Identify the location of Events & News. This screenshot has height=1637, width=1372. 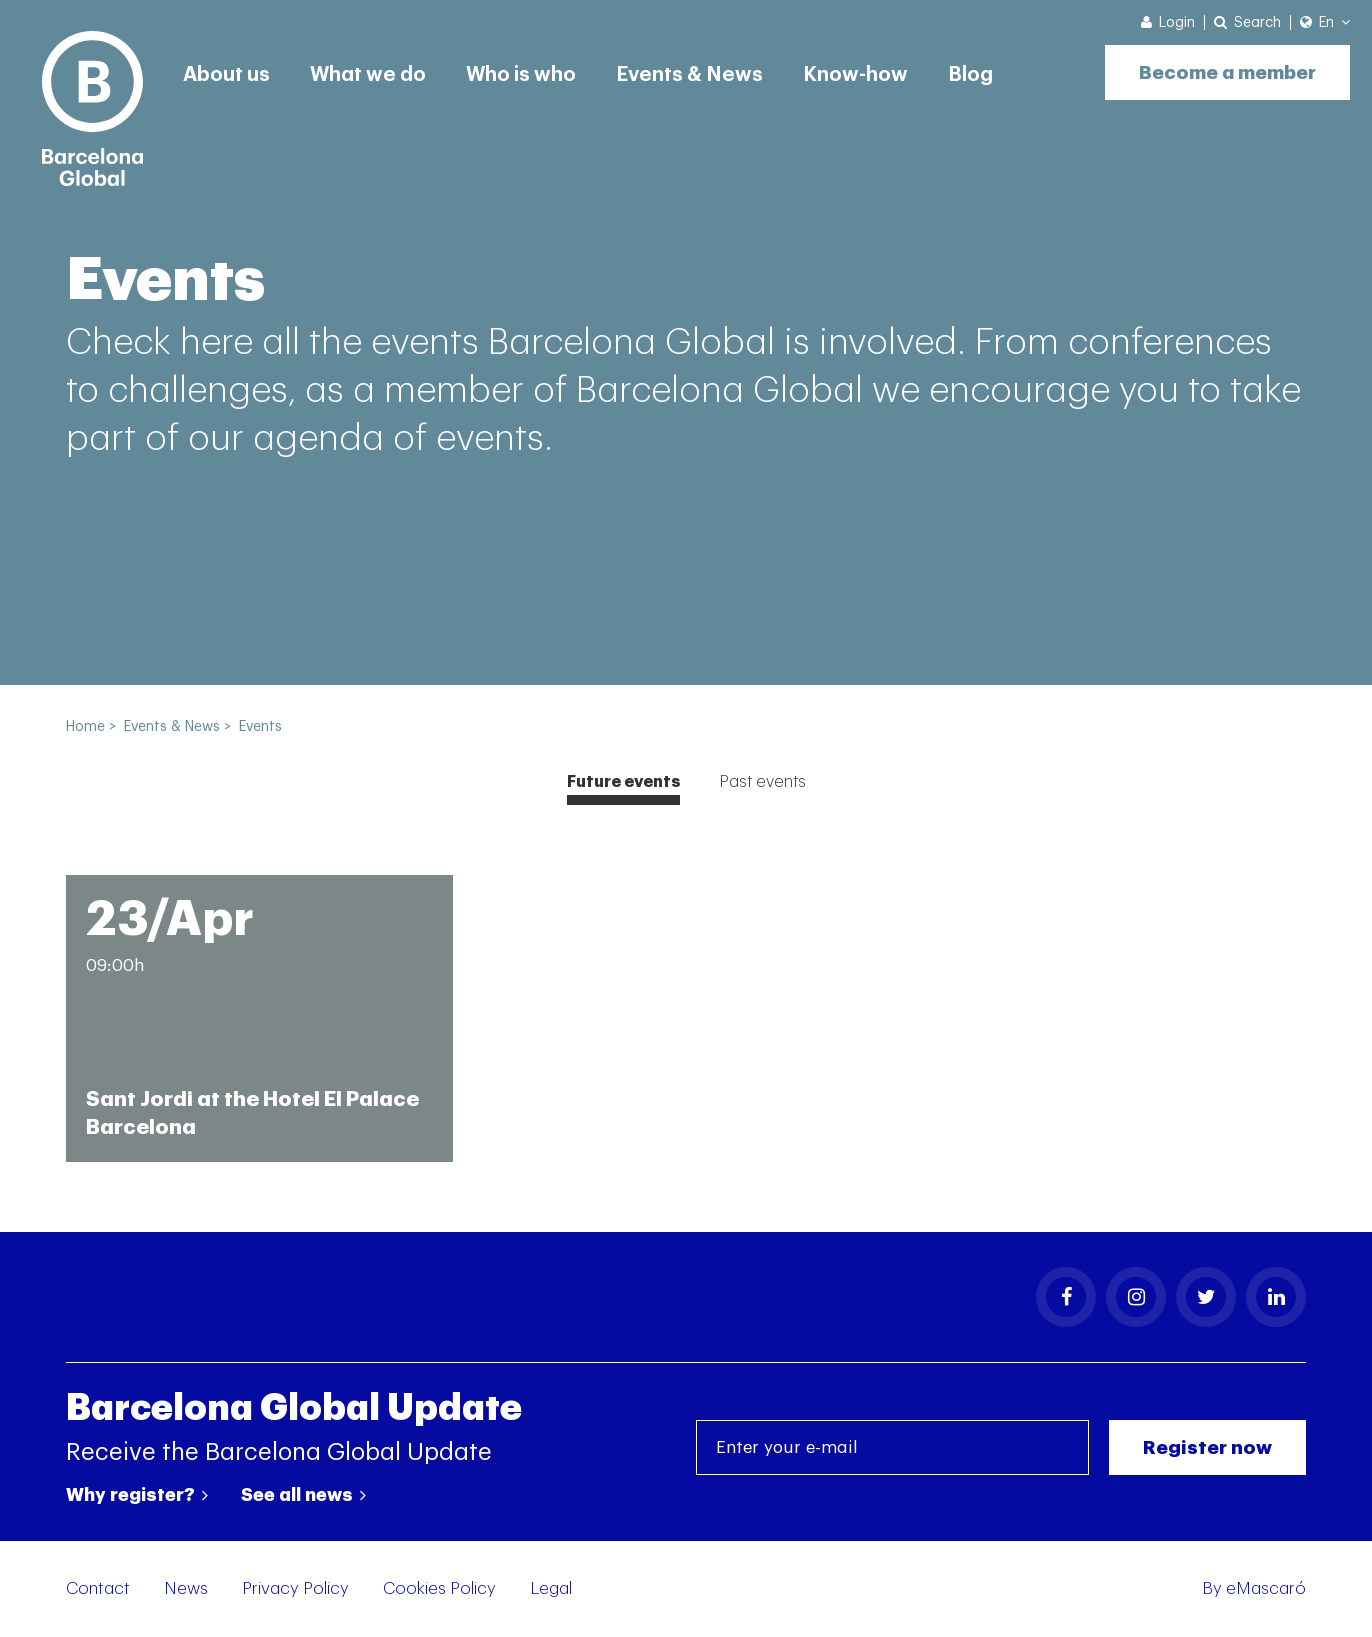
(689, 75).